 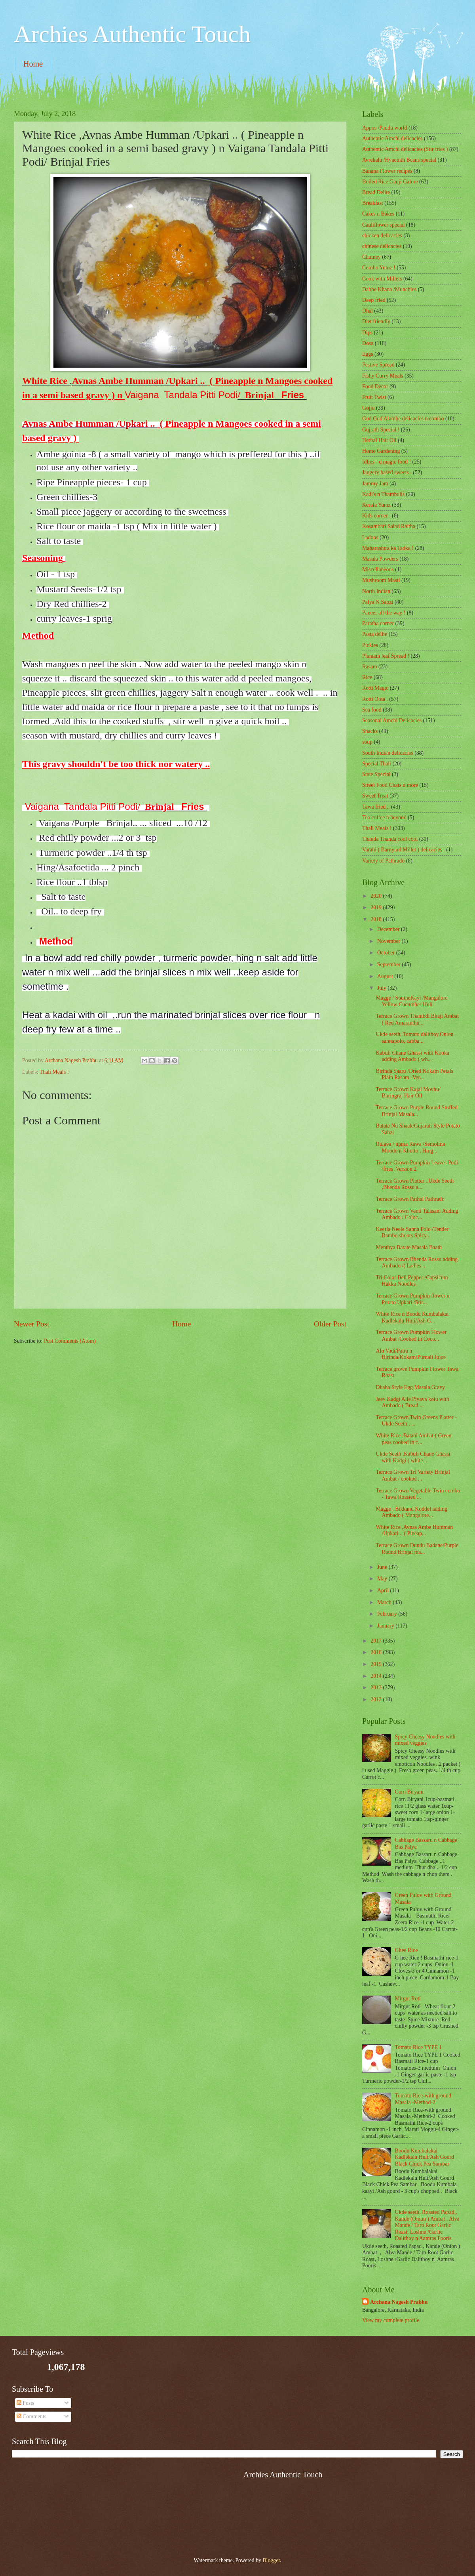 What do you see at coordinates (132, 34) in the screenshot?
I see `Archies Authentic Touch` at bounding box center [132, 34].